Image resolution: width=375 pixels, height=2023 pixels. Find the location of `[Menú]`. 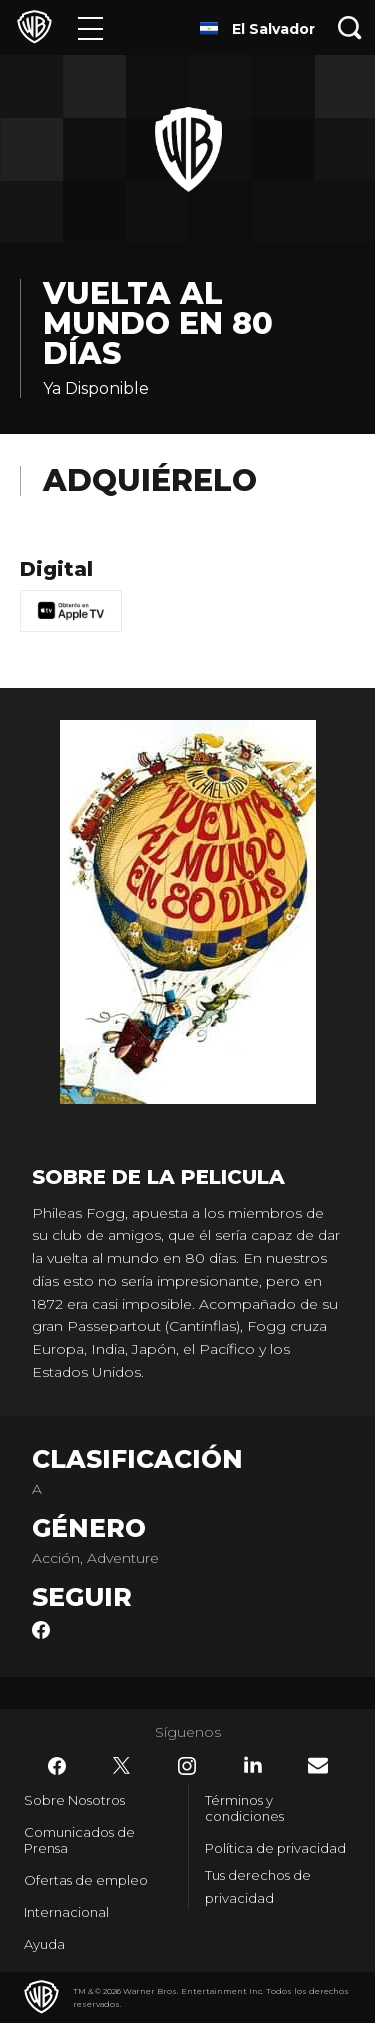

[Menú] is located at coordinates (90, 27).